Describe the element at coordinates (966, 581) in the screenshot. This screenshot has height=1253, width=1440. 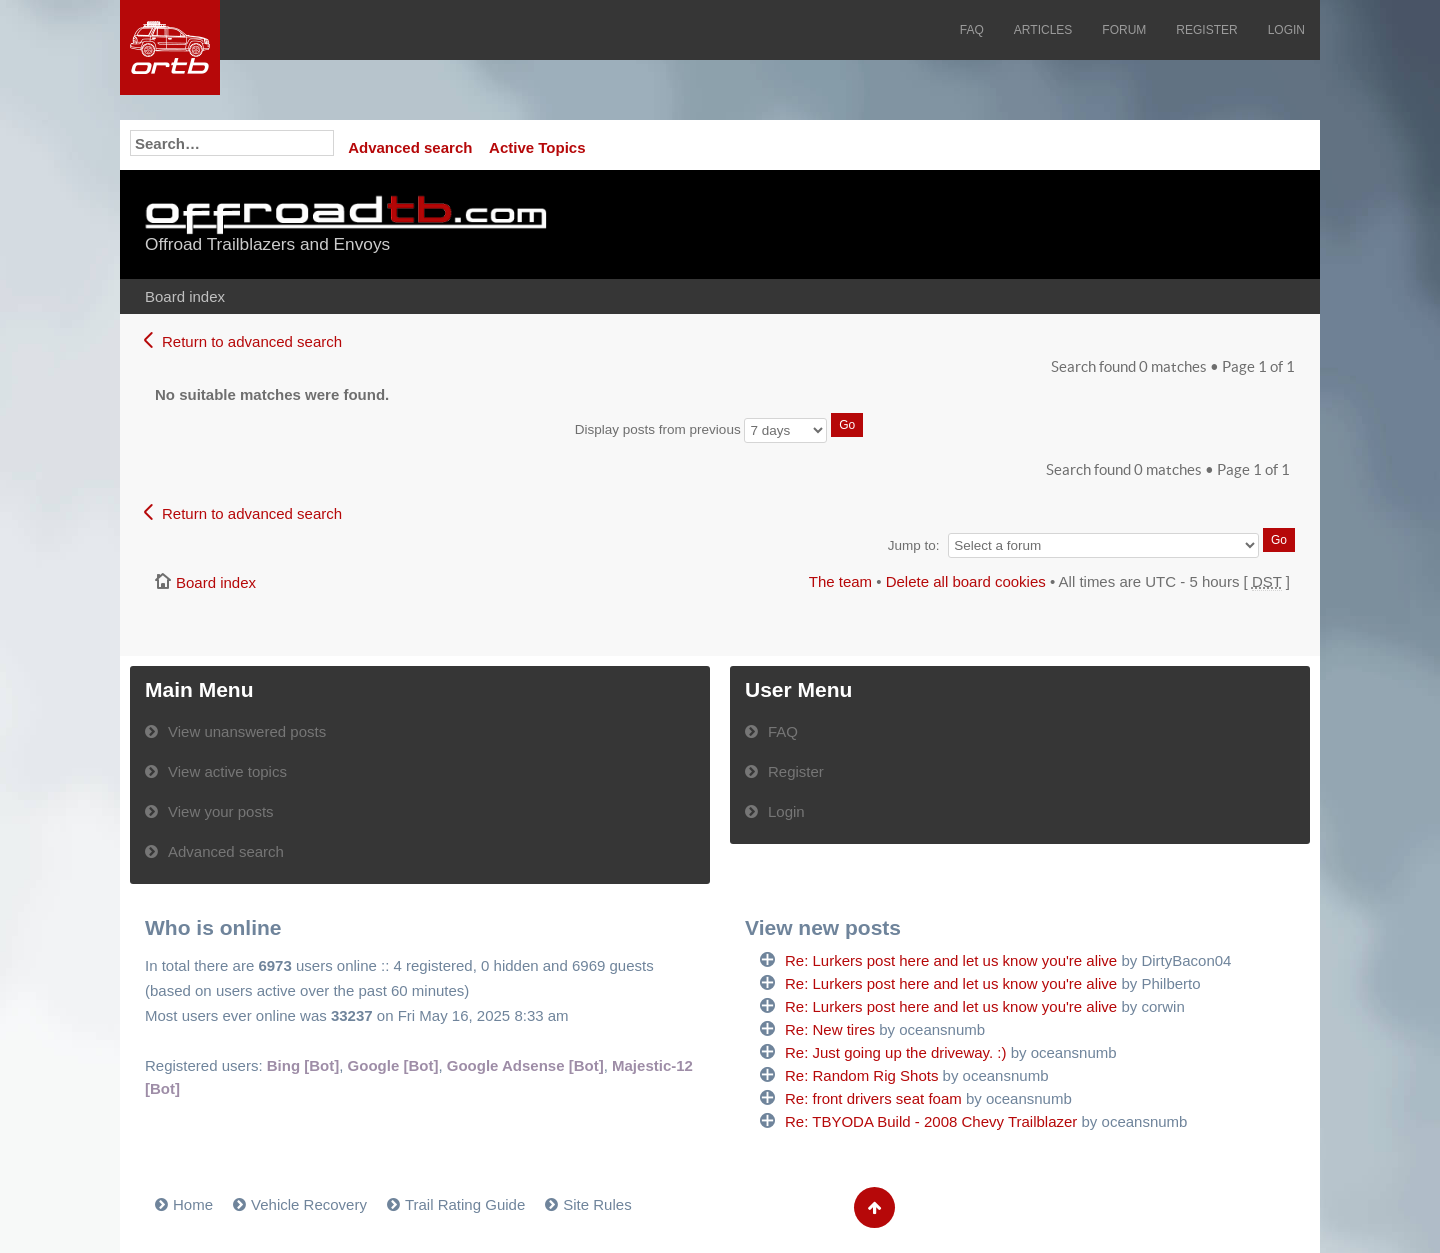
I see `Delete all board cookies` at that location.